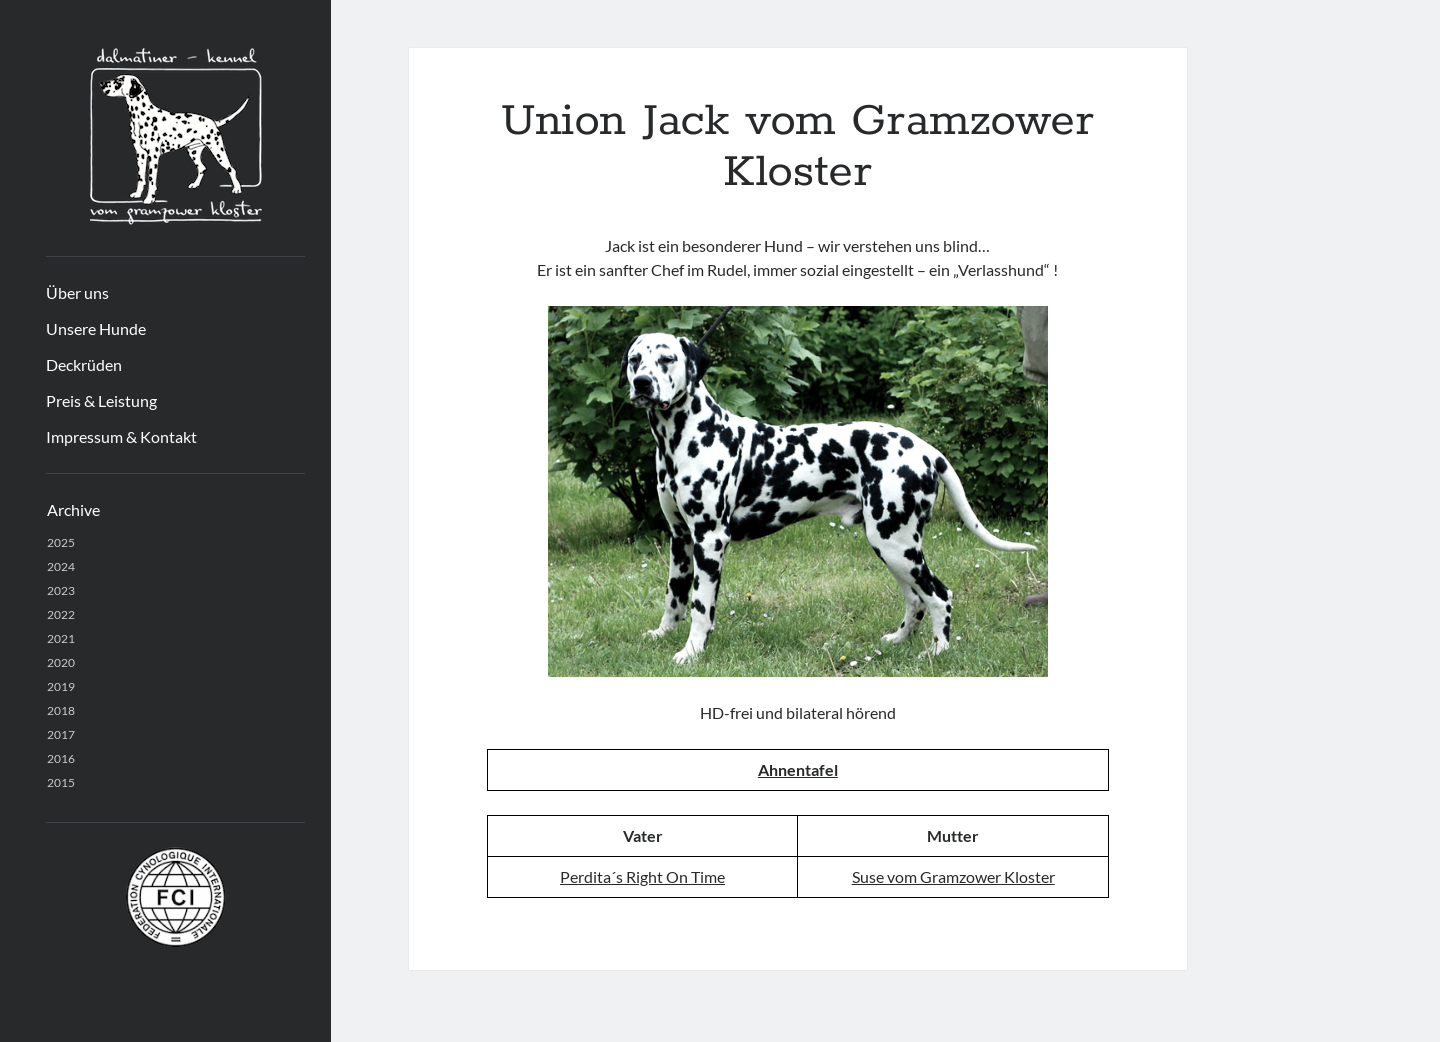 The image size is (1440, 1042). Describe the element at coordinates (61, 662) in the screenshot. I see `2020` at that location.